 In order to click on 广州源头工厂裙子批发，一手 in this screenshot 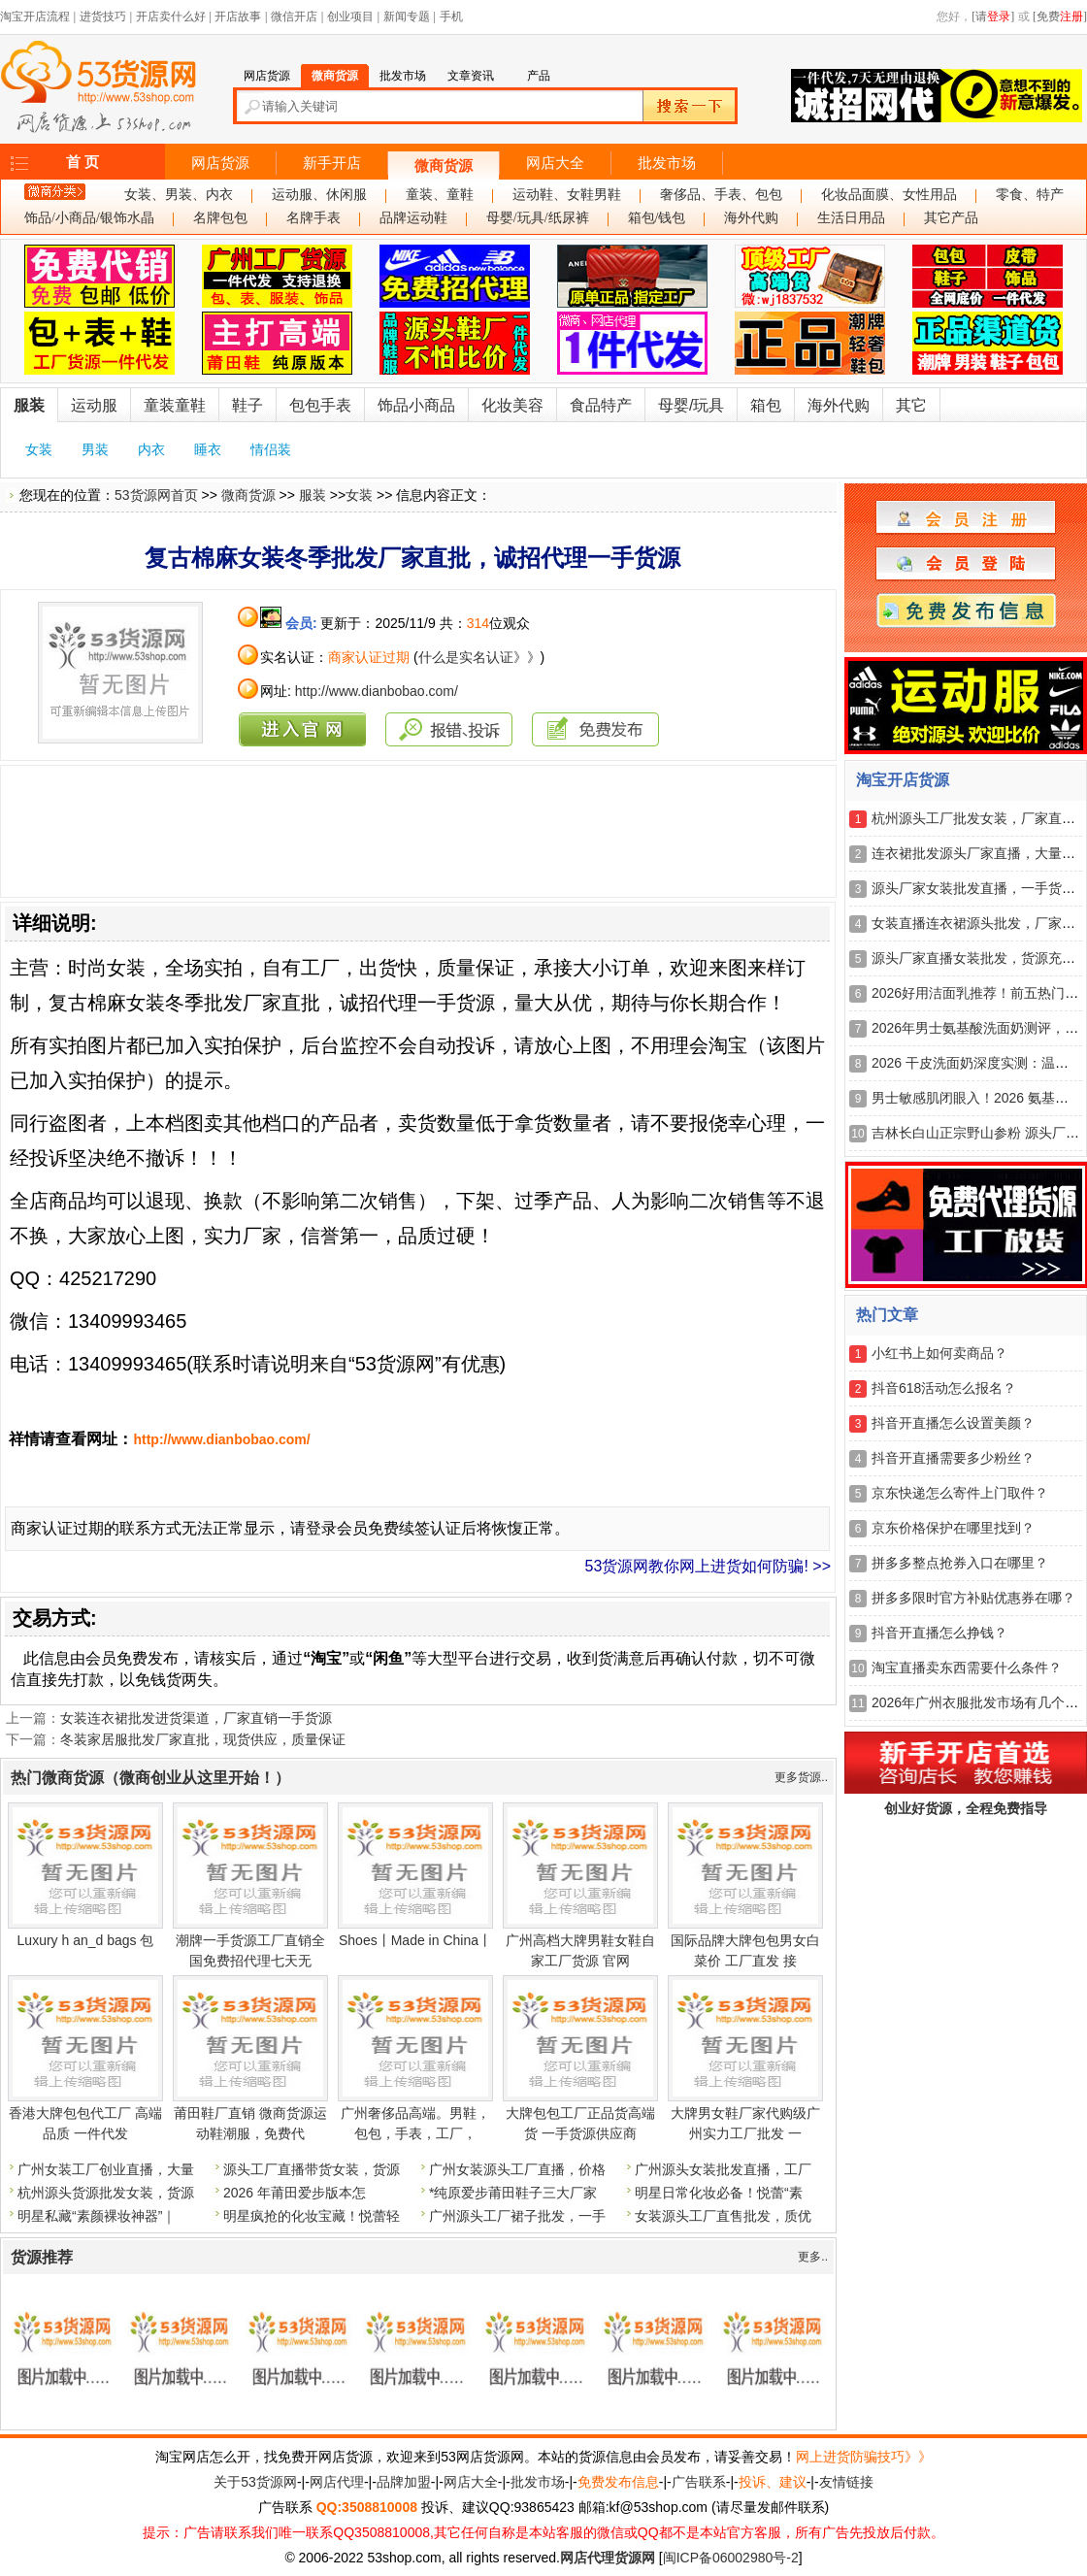, I will do `click(517, 2216)`.